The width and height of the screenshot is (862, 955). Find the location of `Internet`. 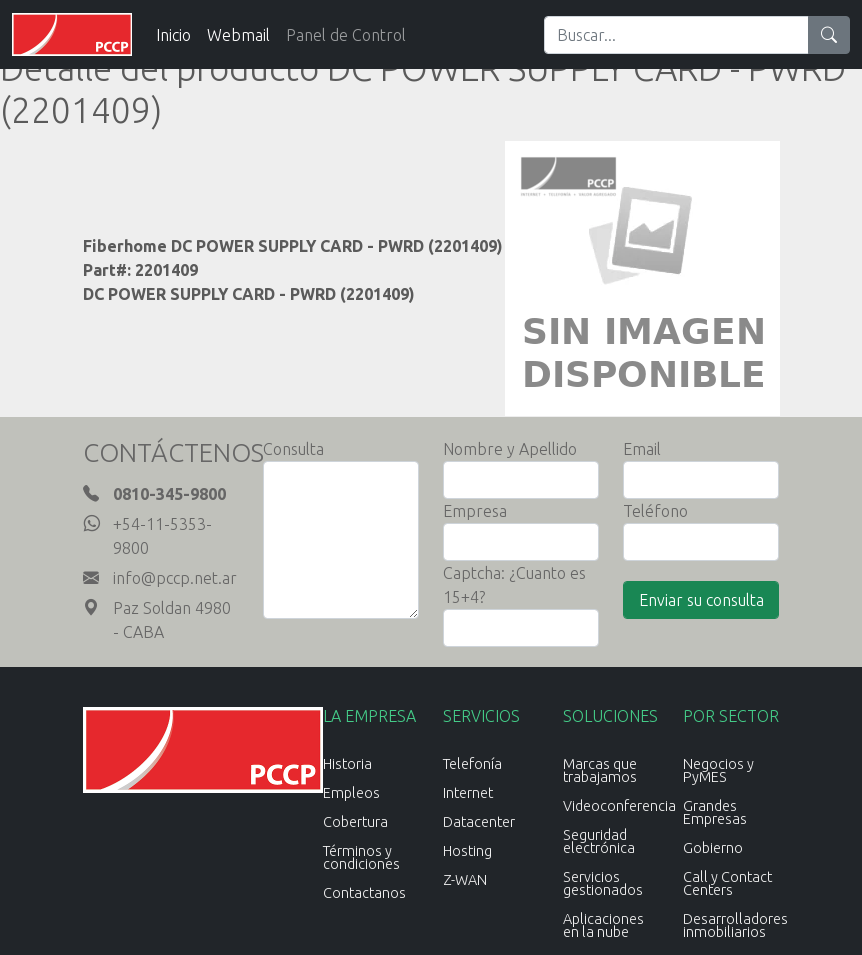

Internet is located at coordinates (468, 793).